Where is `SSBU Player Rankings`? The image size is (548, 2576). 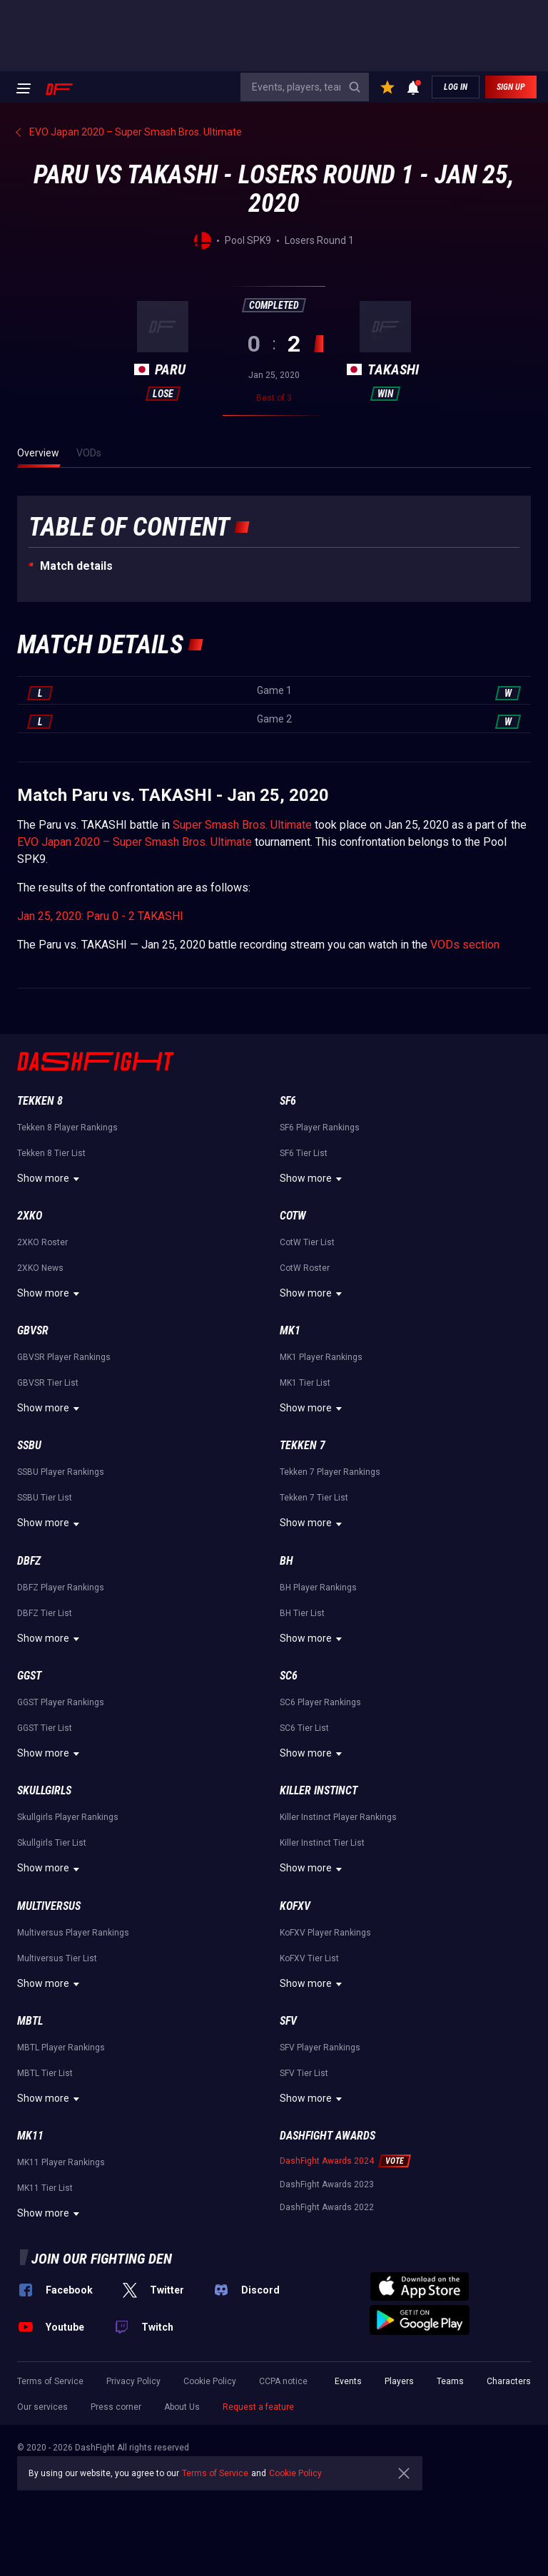 SSBU Player Rankings is located at coordinates (60, 1472).